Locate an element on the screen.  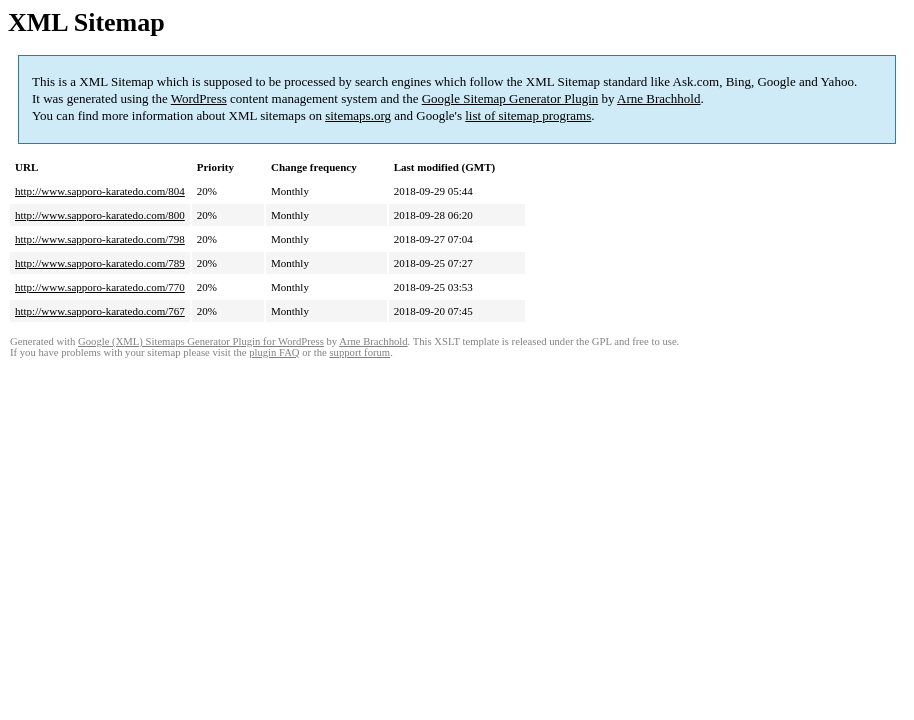
Google Sitemap Generator Plugin is located at coordinates (510, 98).